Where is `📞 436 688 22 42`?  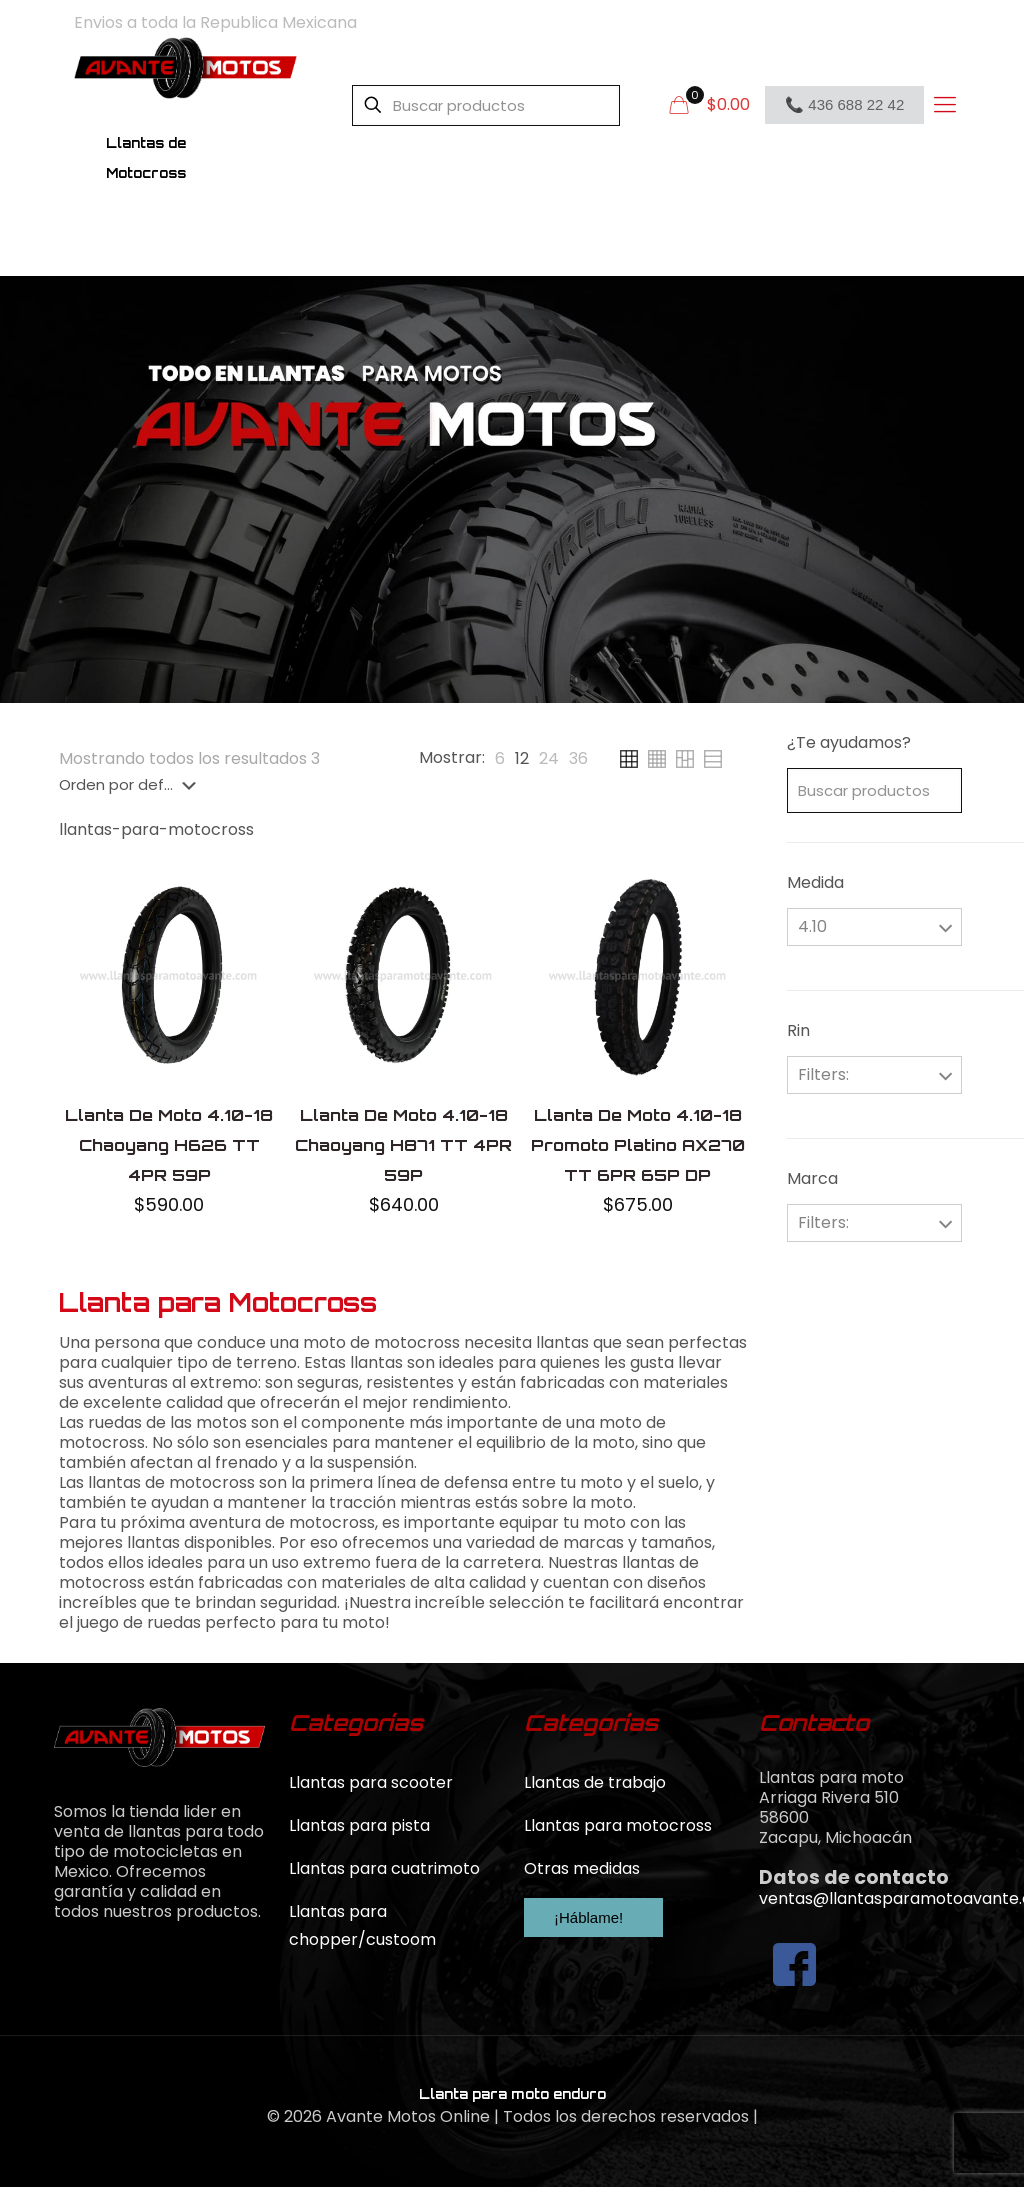
📞 436 688 22 42 is located at coordinates (844, 104).